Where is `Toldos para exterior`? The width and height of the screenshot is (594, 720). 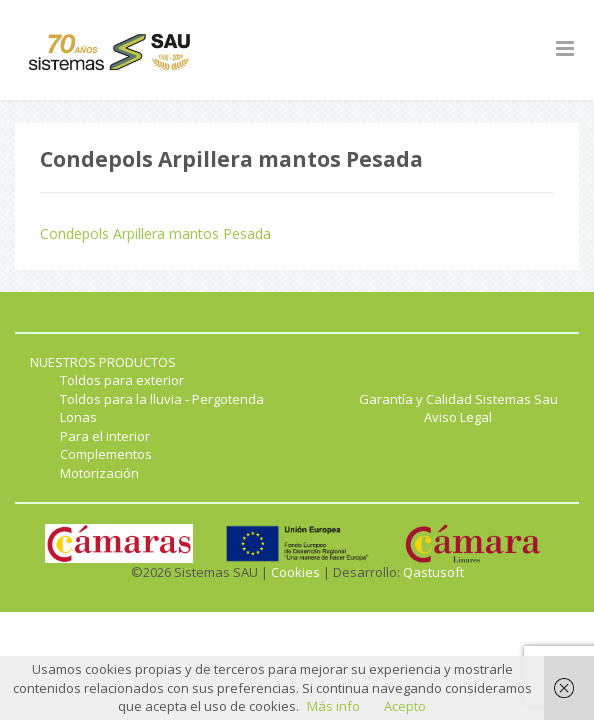
Toldos para exterior is located at coordinates (122, 380).